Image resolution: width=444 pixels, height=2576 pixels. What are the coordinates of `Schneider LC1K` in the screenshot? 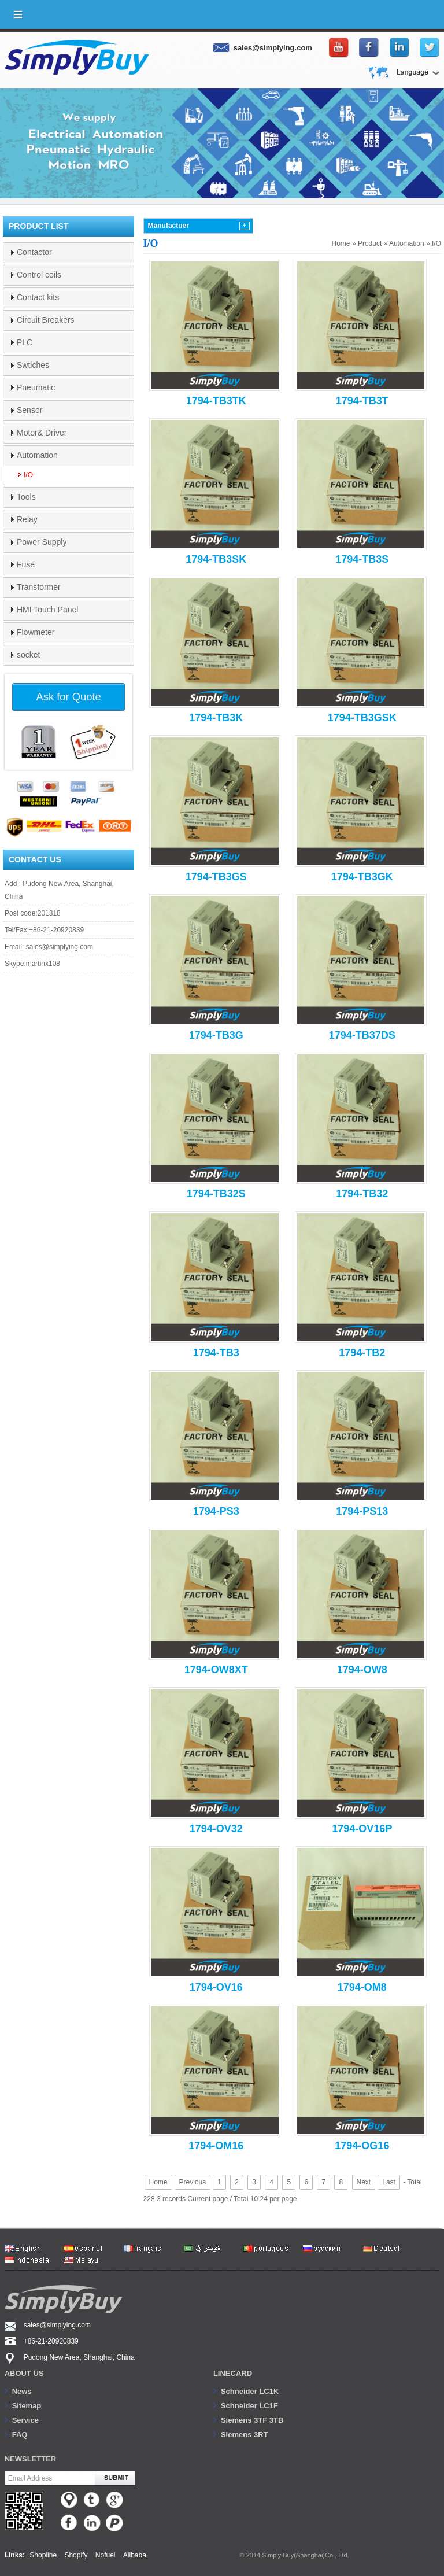 It's located at (250, 2391).